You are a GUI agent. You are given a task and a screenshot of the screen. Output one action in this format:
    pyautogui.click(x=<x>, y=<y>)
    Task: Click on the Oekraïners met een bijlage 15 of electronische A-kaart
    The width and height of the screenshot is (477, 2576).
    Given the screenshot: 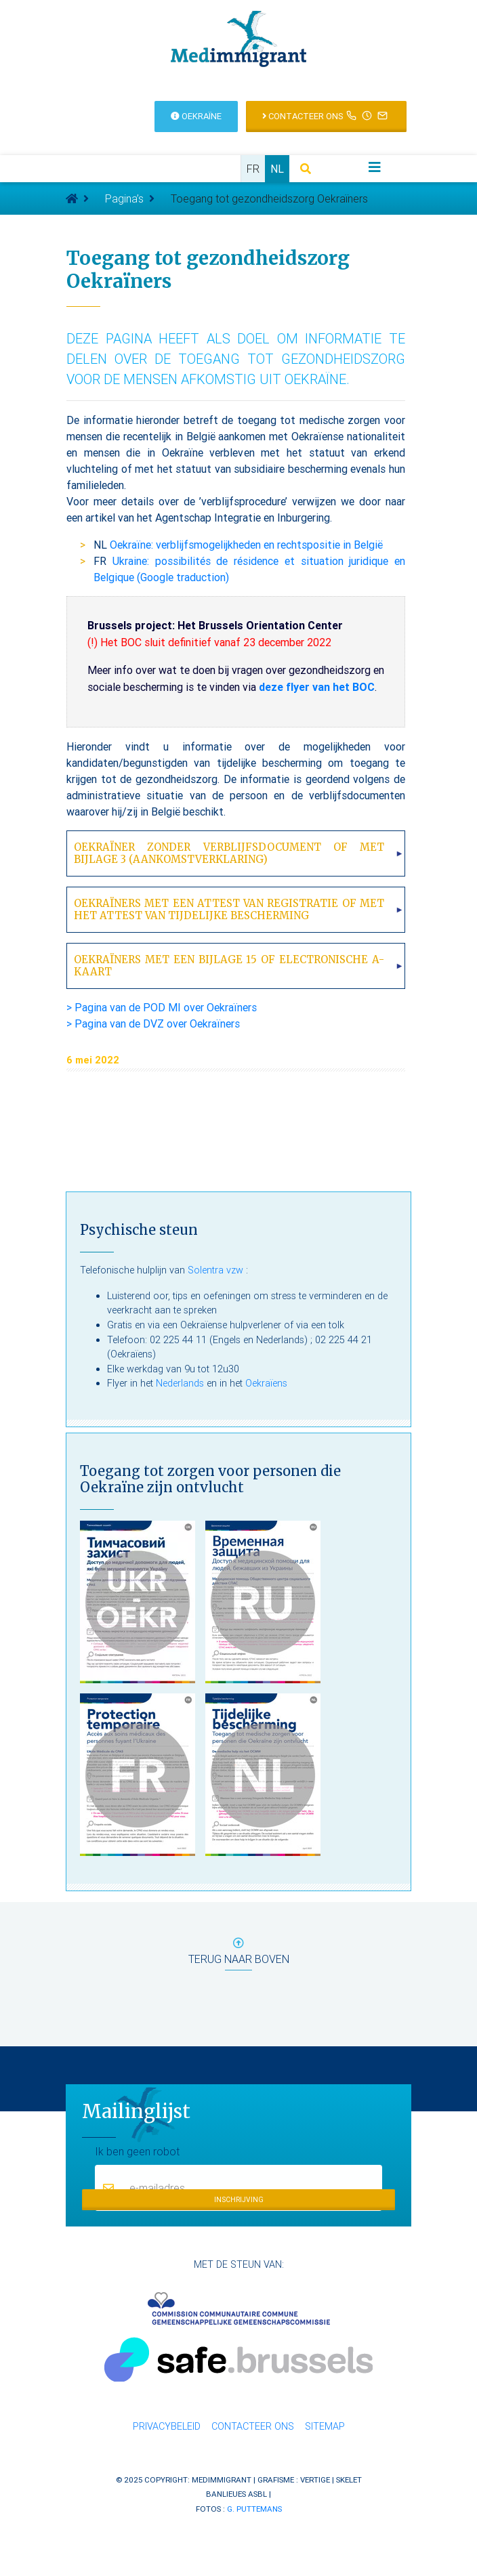 What is the action you would take?
    pyautogui.click(x=229, y=965)
    